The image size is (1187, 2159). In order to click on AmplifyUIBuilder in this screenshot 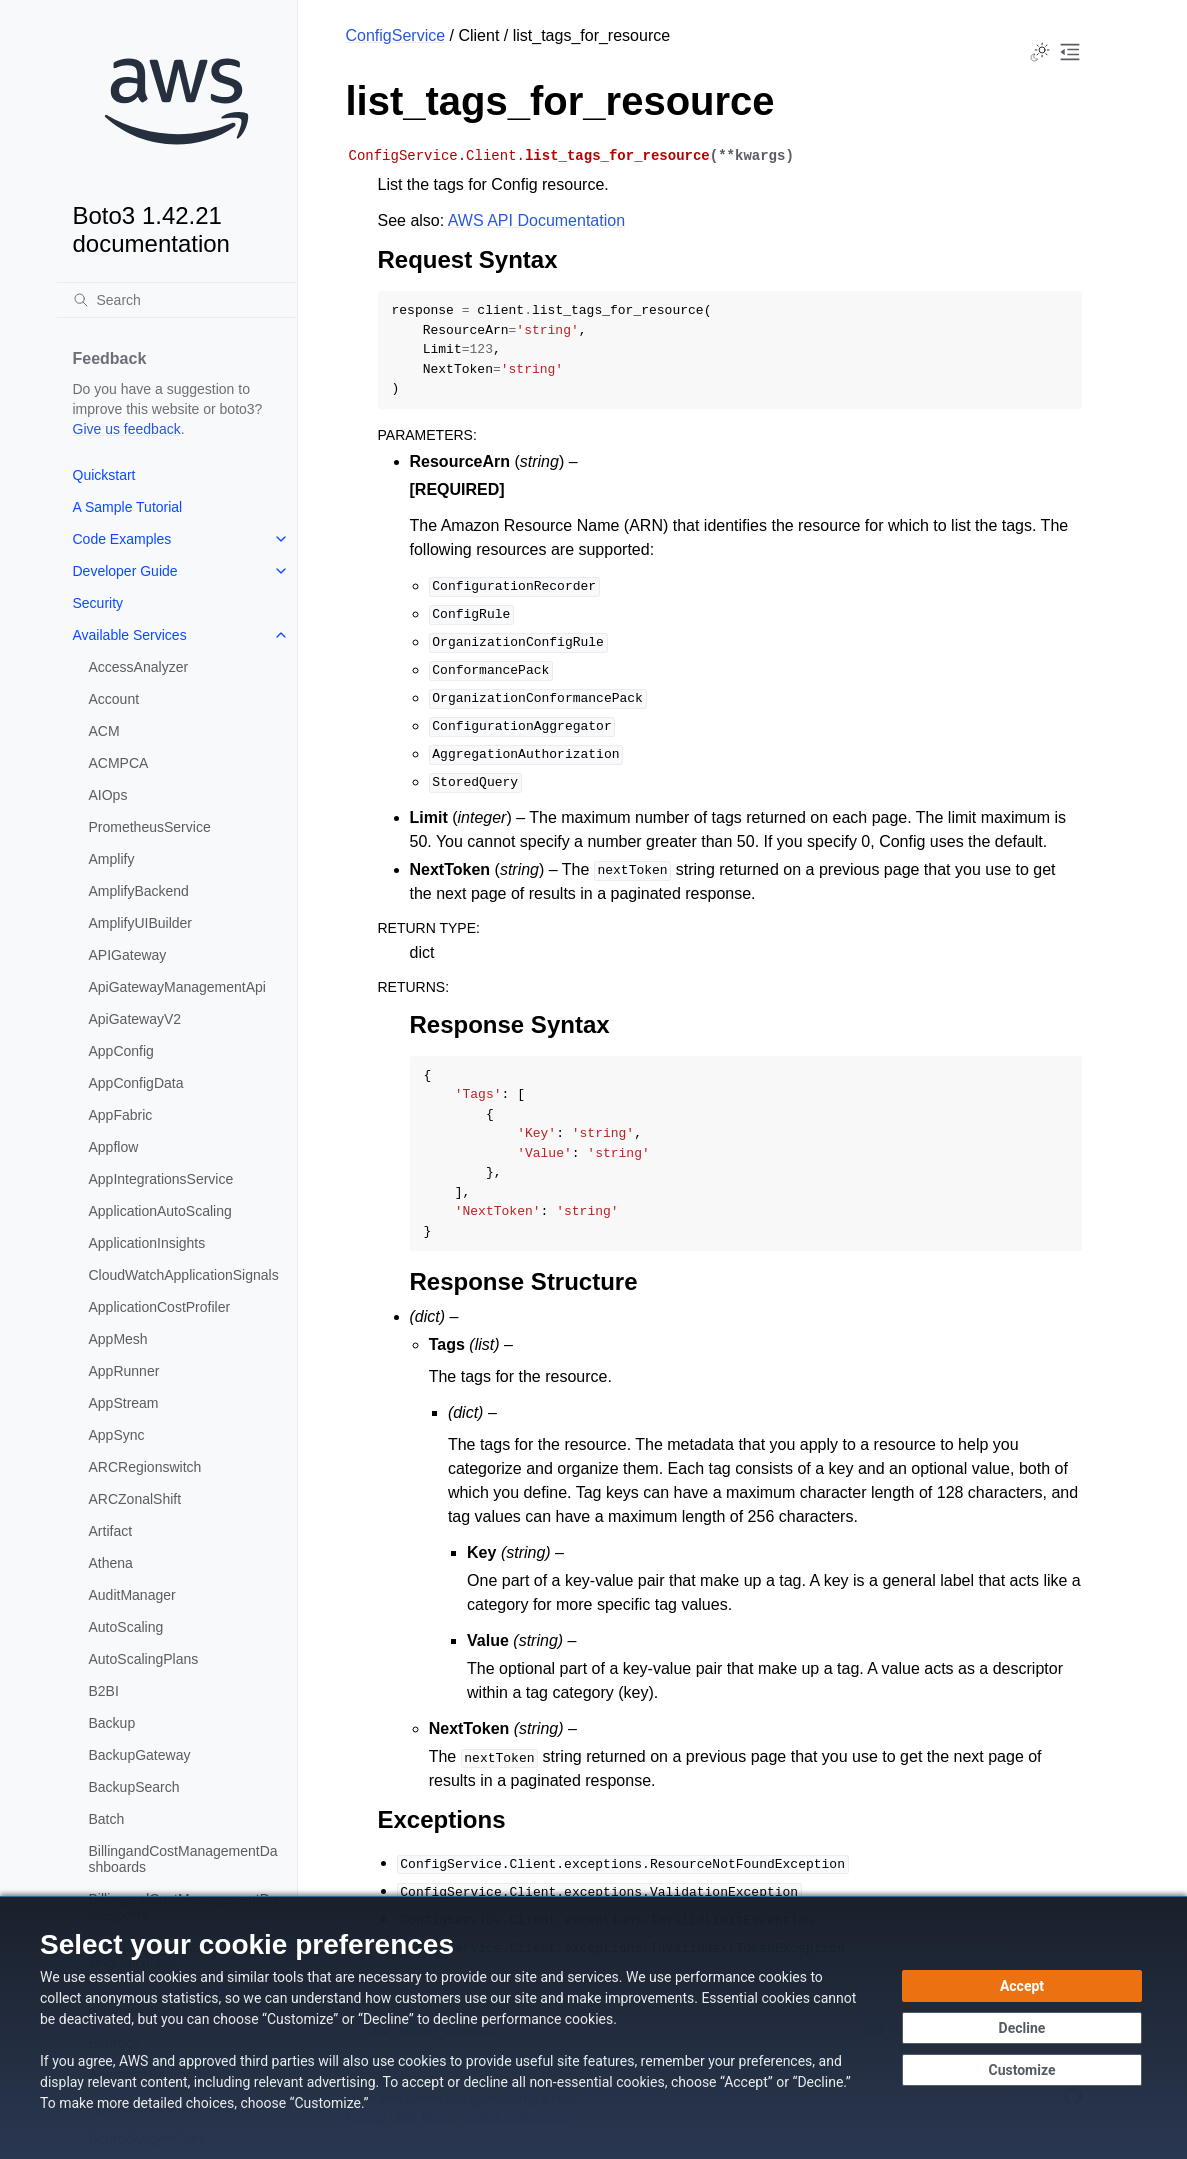, I will do `click(140, 923)`.